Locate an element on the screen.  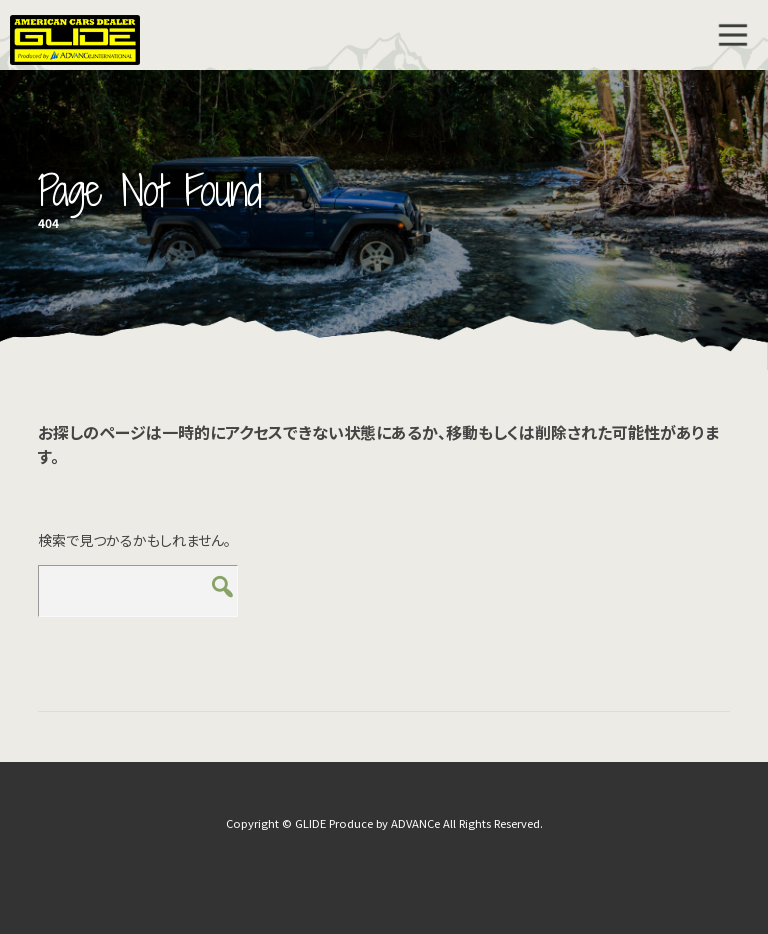
MENU is located at coordinates (733, 35).